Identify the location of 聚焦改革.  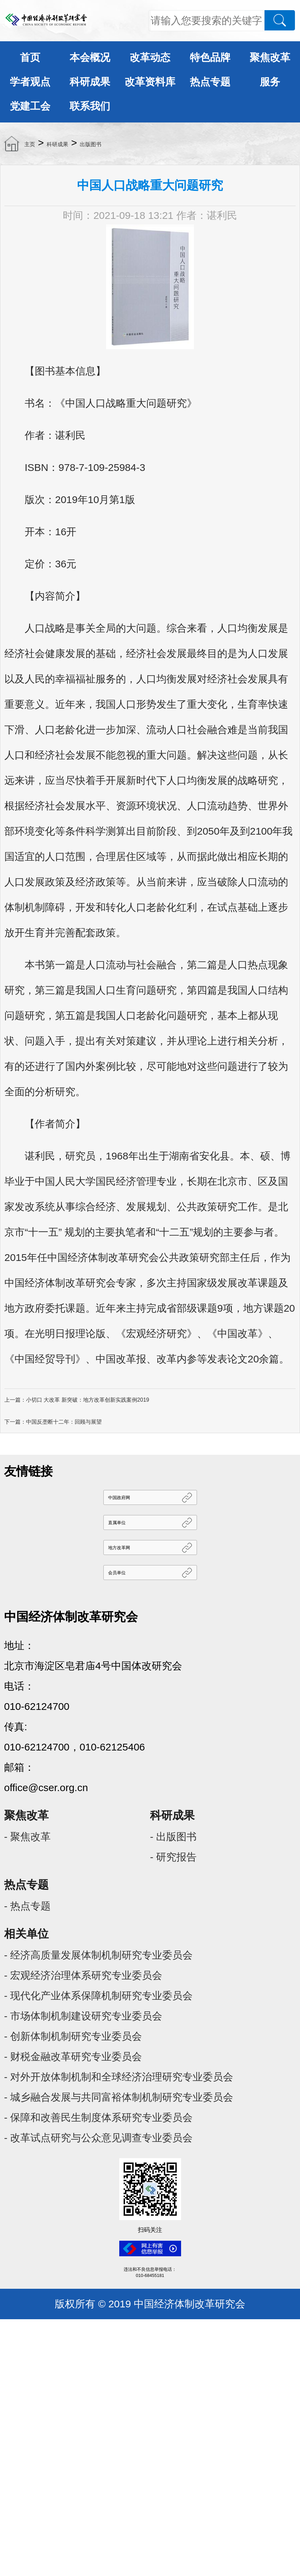
(270, 57).